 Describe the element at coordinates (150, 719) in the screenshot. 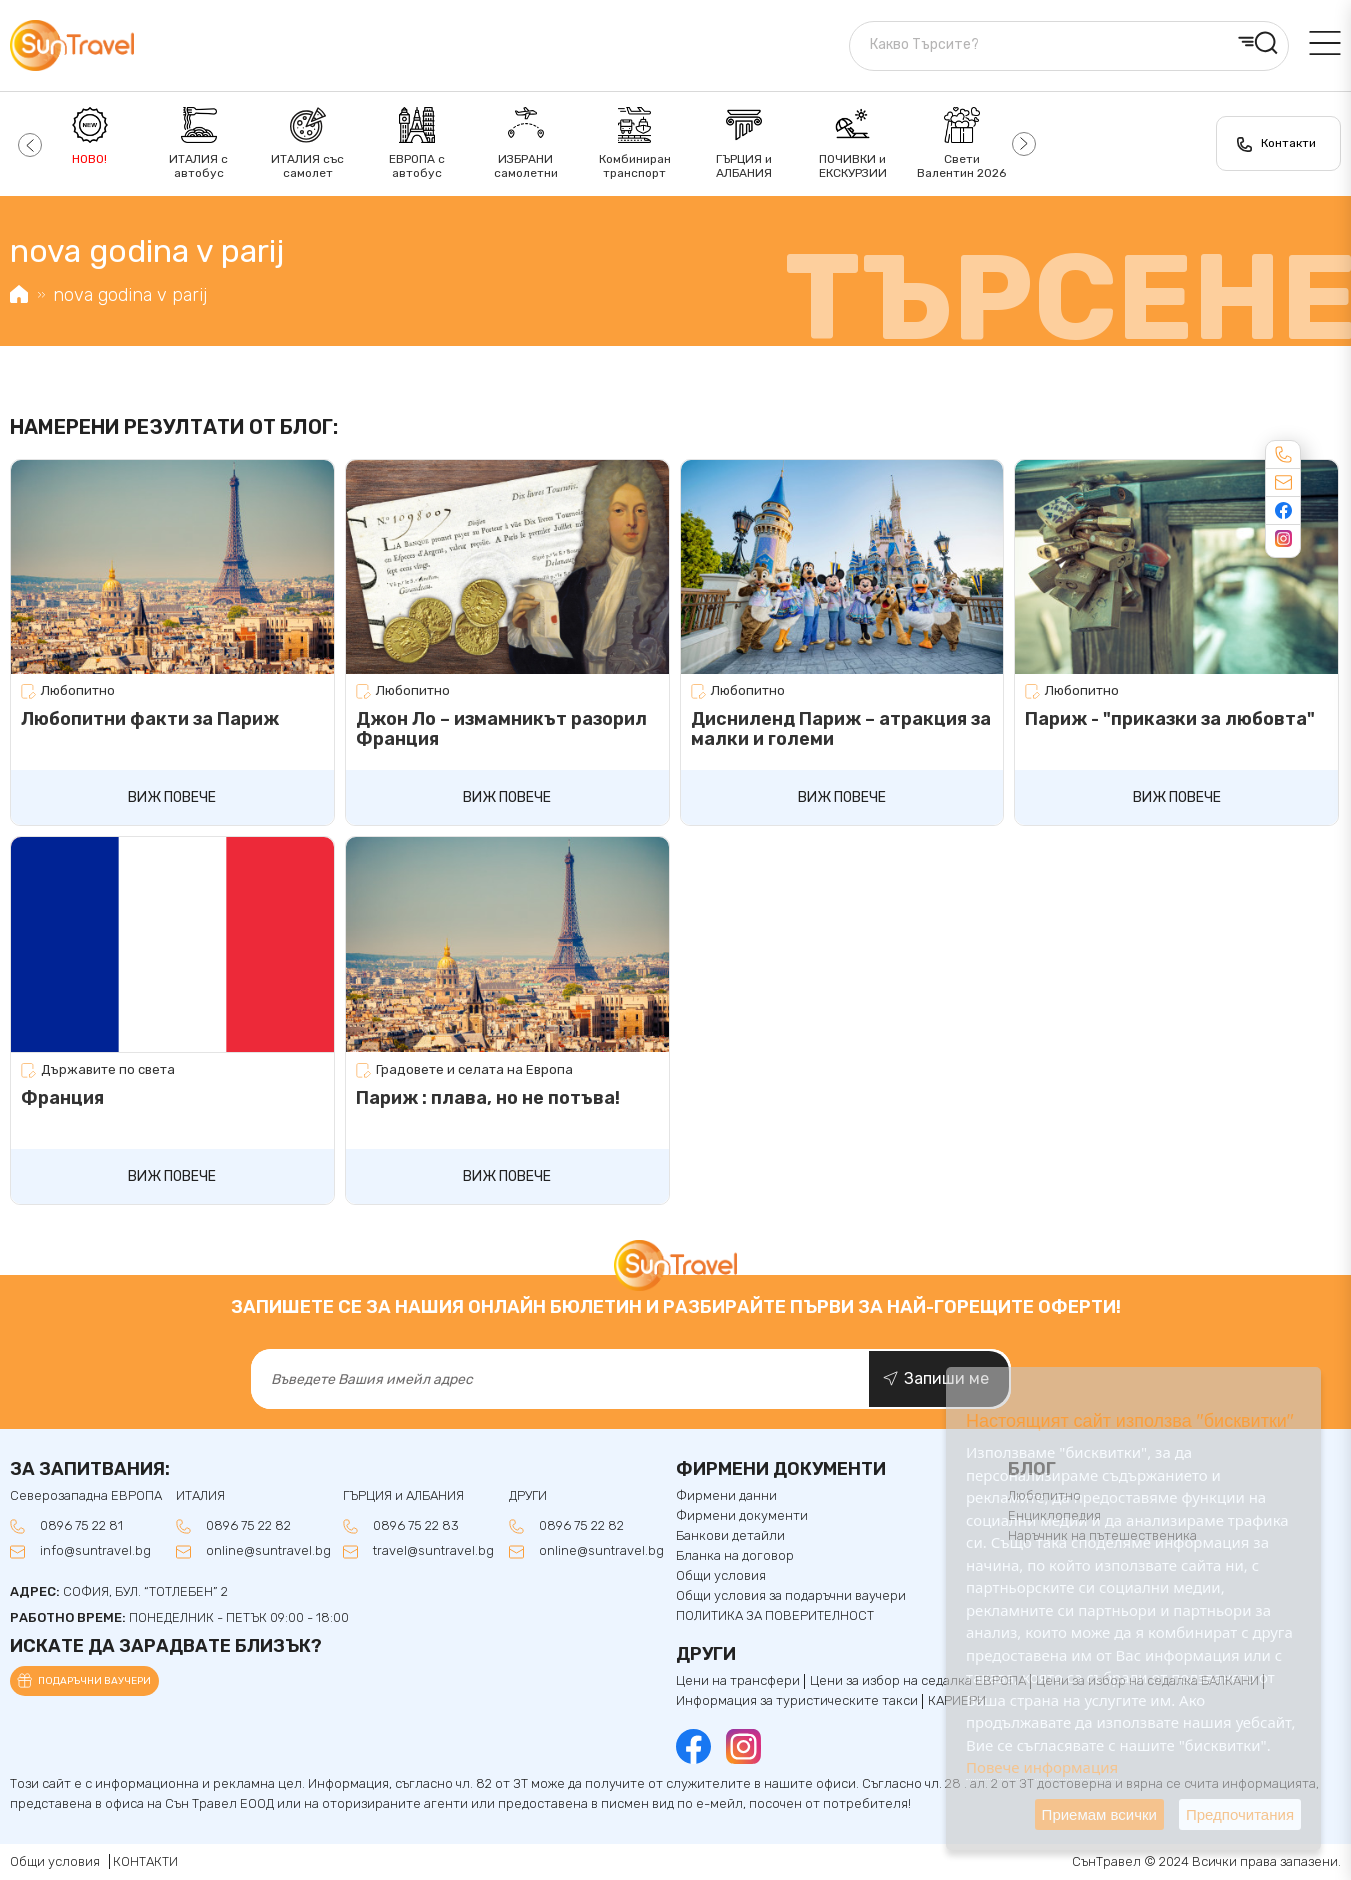

I see `Любопитни факти за Париж` at that location.